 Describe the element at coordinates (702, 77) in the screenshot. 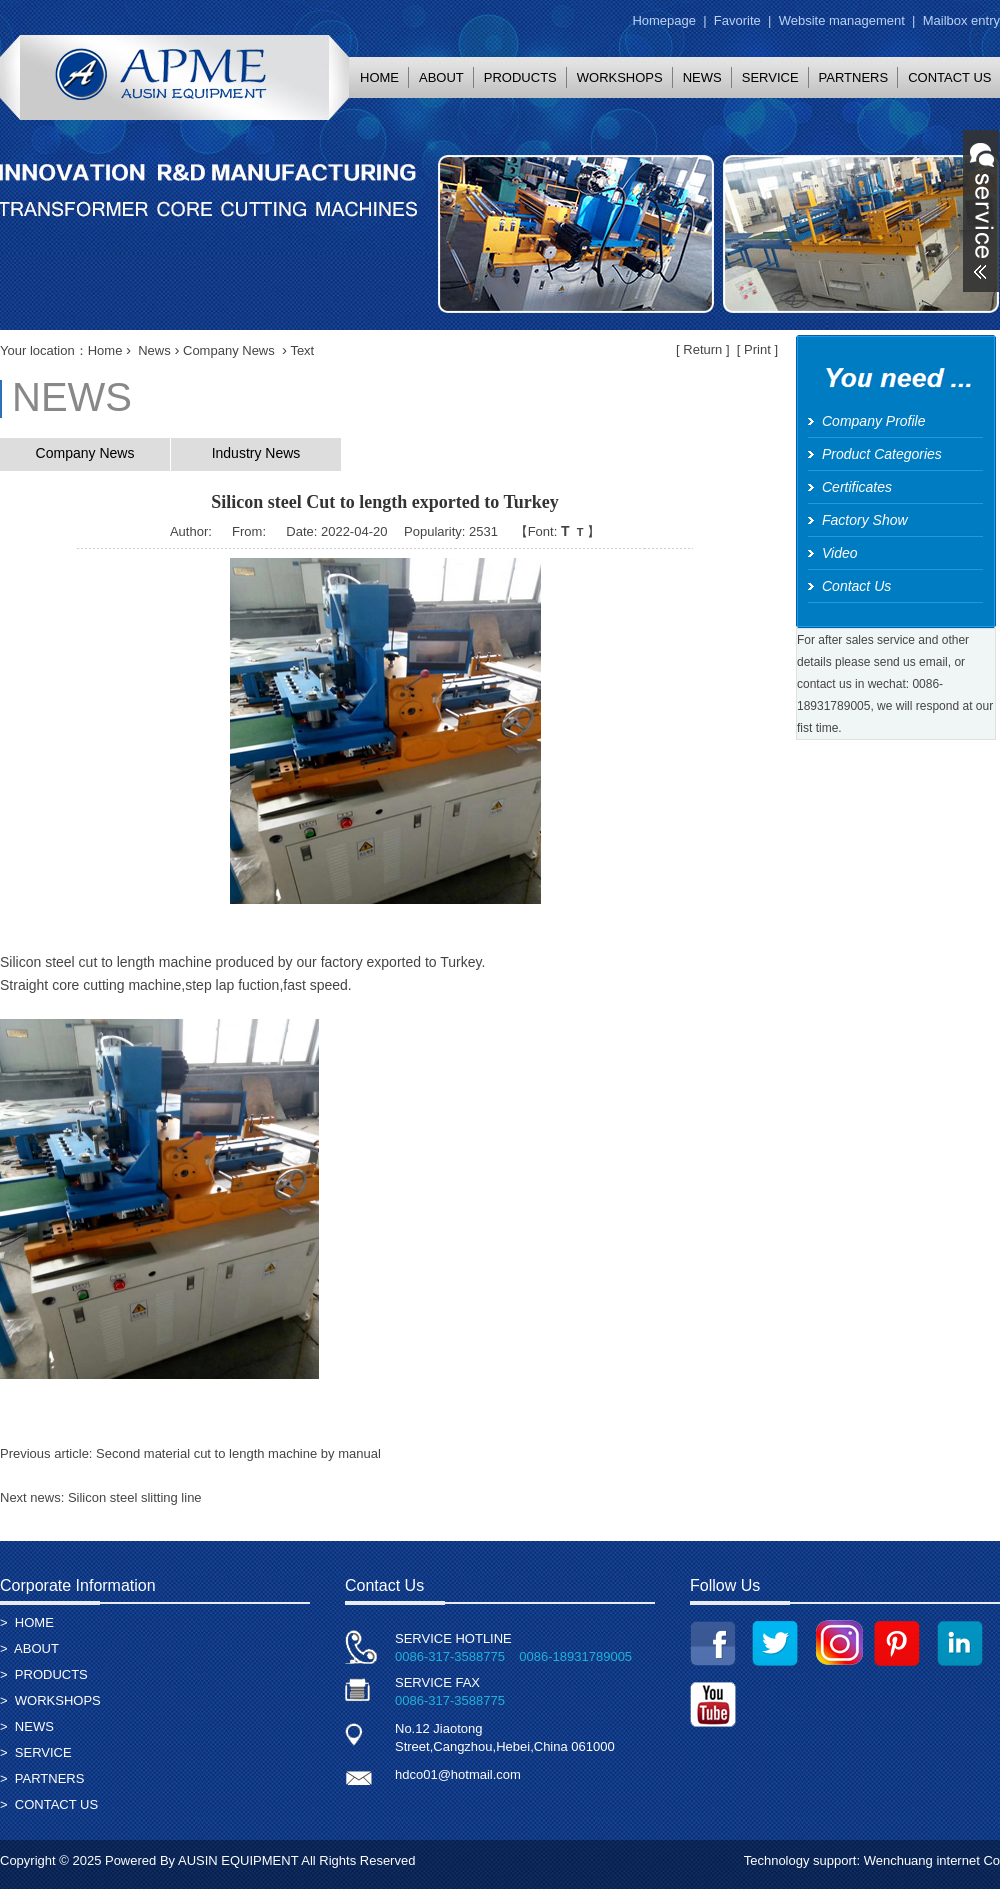

I see `NEWS` at that location.